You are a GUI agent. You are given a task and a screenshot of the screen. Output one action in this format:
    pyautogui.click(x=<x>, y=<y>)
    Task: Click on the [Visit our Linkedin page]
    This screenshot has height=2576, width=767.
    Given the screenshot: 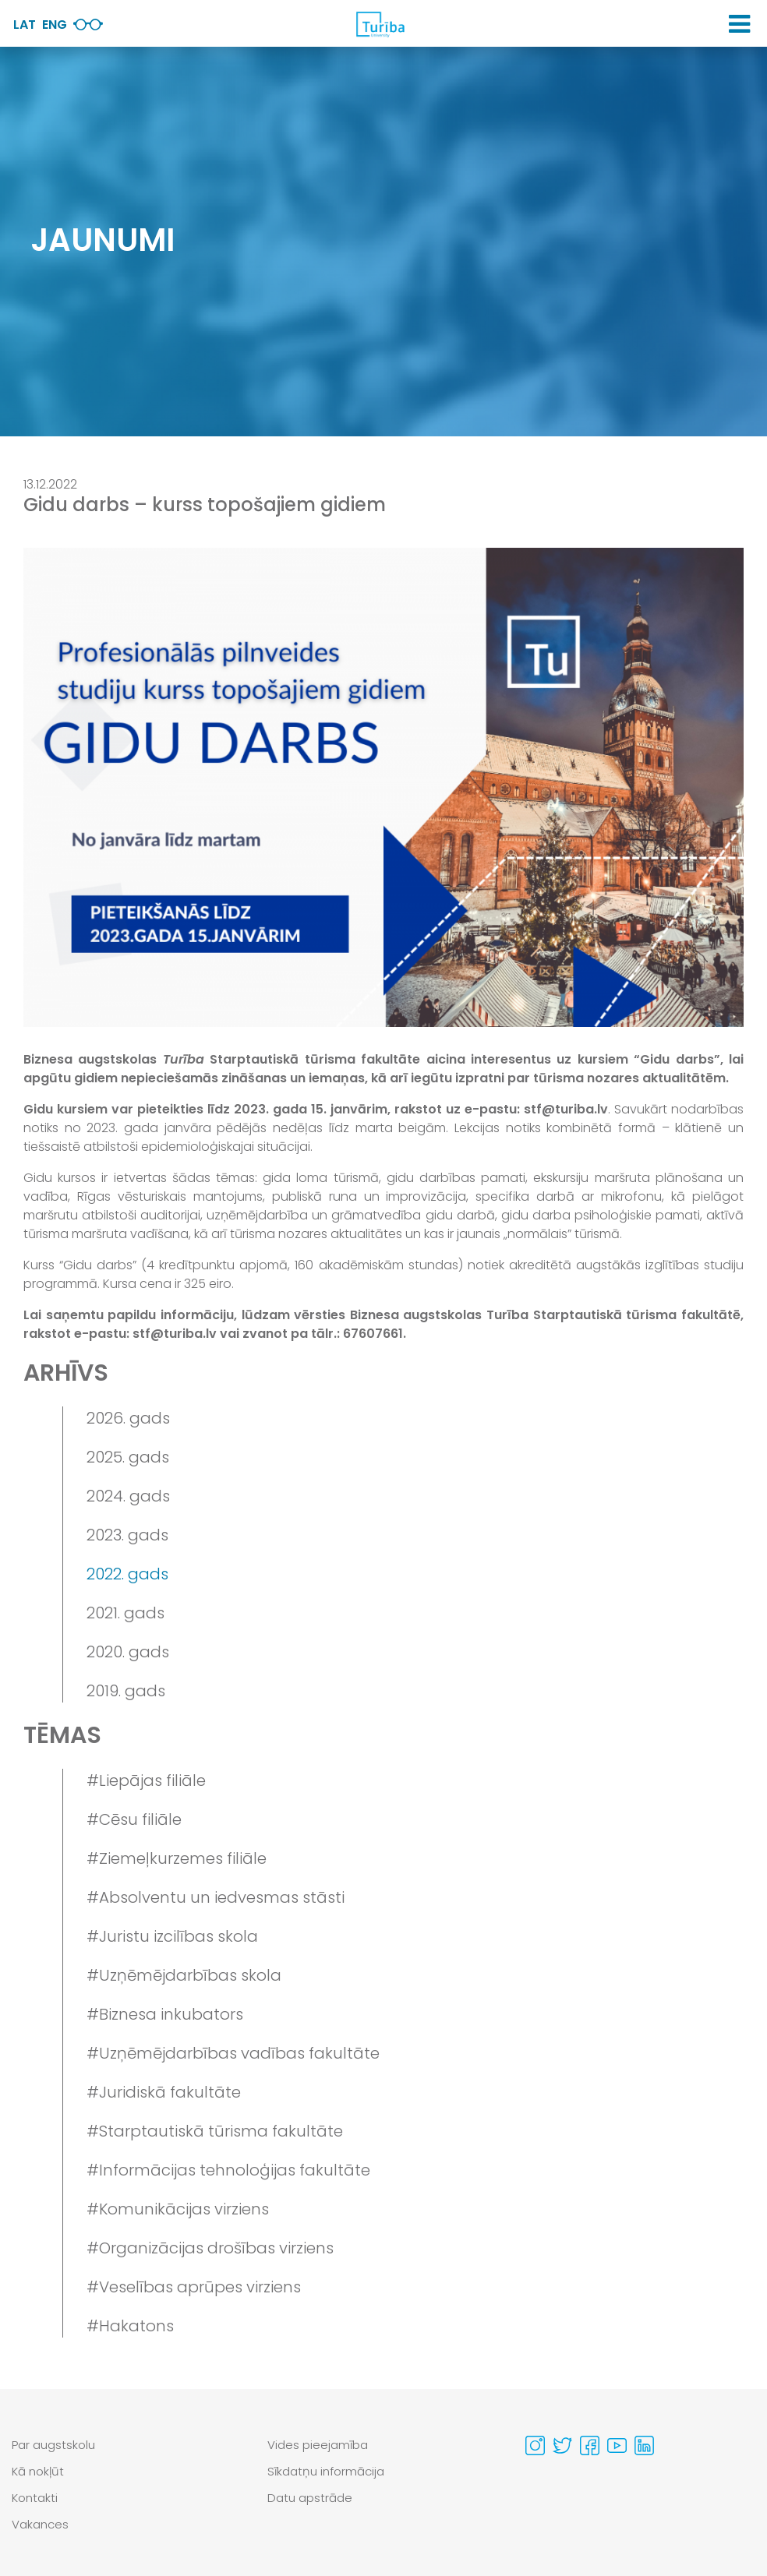 What is the action you would take?
    pyautogui.click(x=644, y=2445)
    